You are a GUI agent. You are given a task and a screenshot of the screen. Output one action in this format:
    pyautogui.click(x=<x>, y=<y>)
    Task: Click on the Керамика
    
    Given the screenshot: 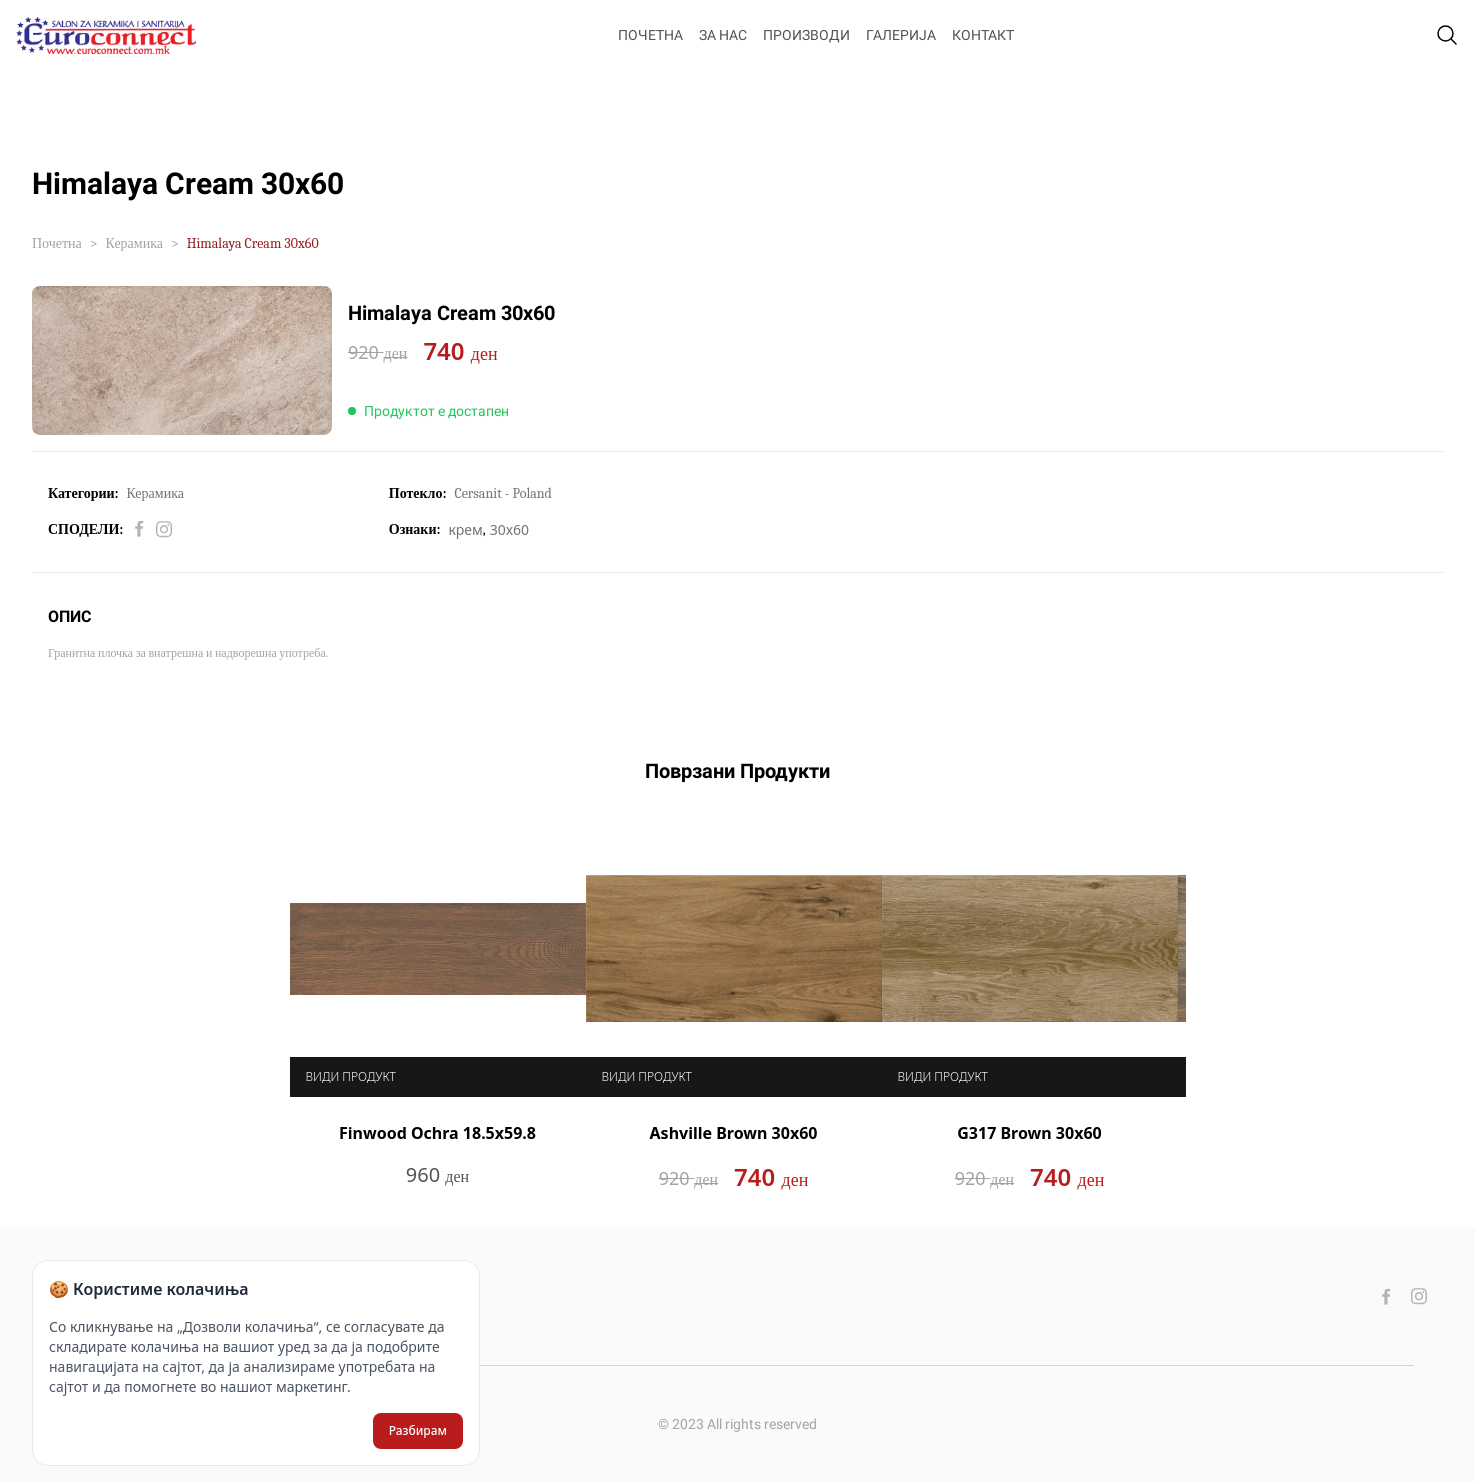 What is the action you would take?
    pyautogui.click(x=134, y=243)
    